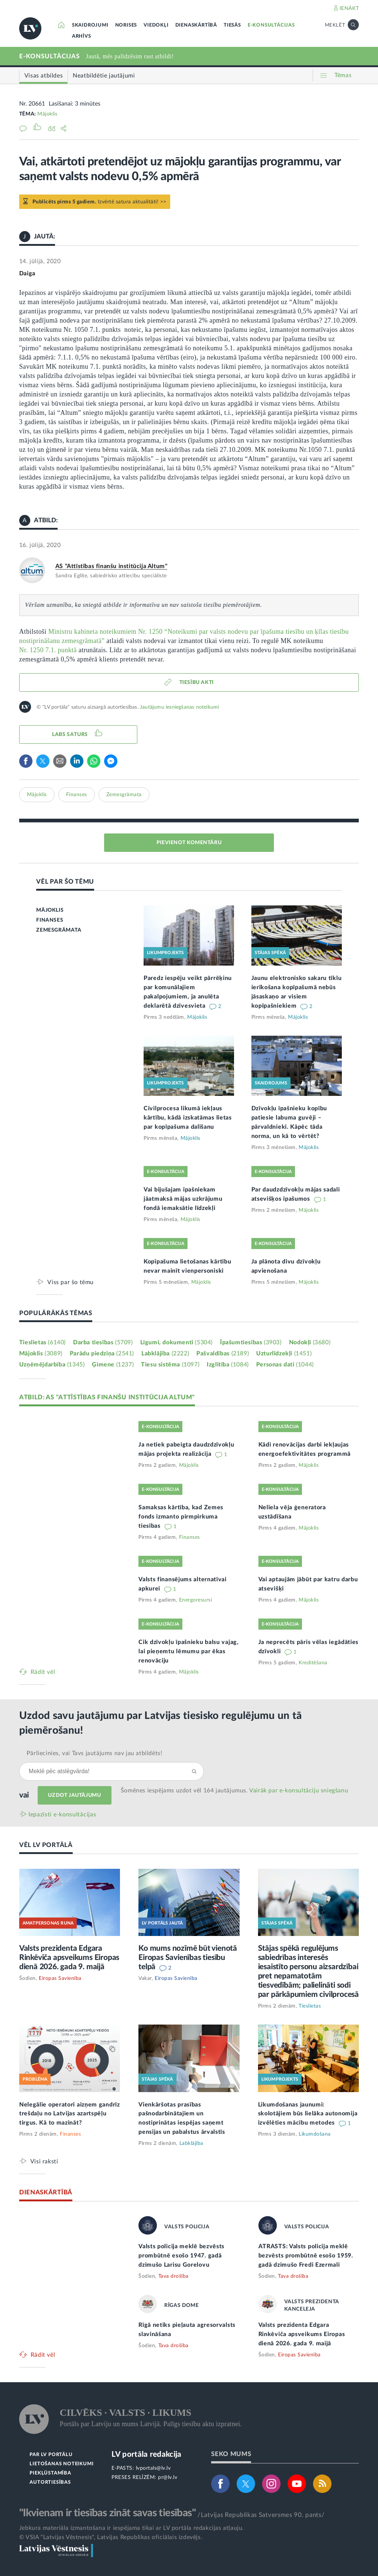 The image size is (378, 2576). I want to click on Viss par šo tēmu, so click(70, 1282).